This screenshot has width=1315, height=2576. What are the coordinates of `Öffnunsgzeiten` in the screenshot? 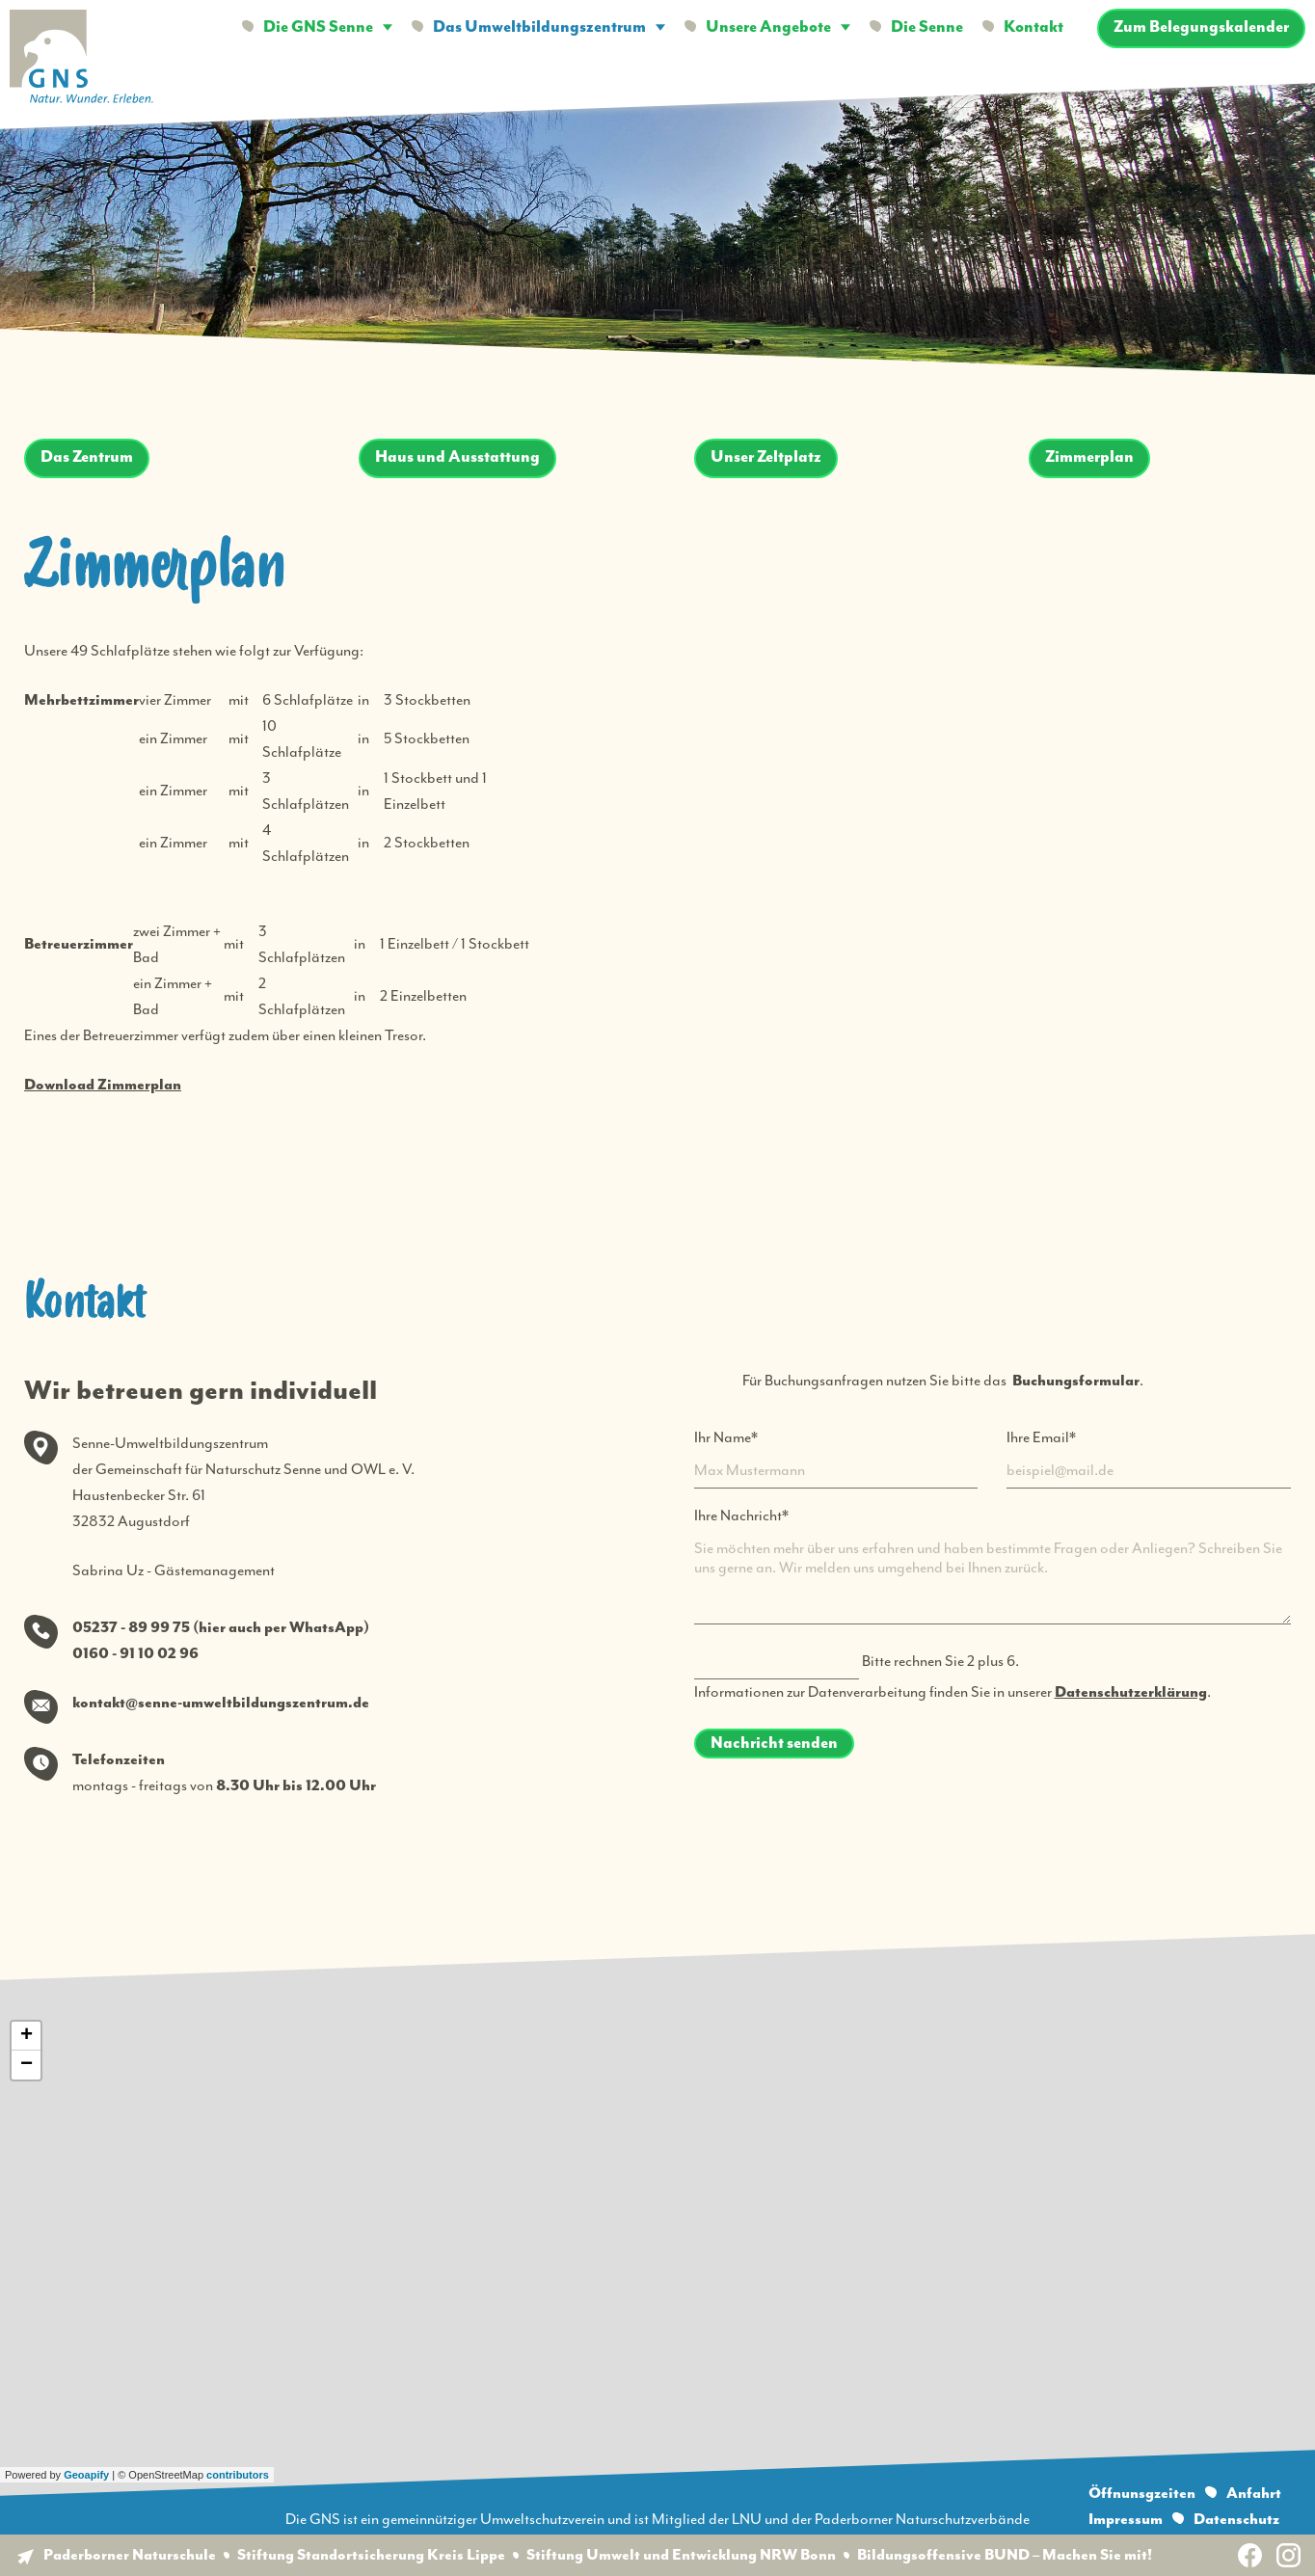 It's located at (1141, 2493).